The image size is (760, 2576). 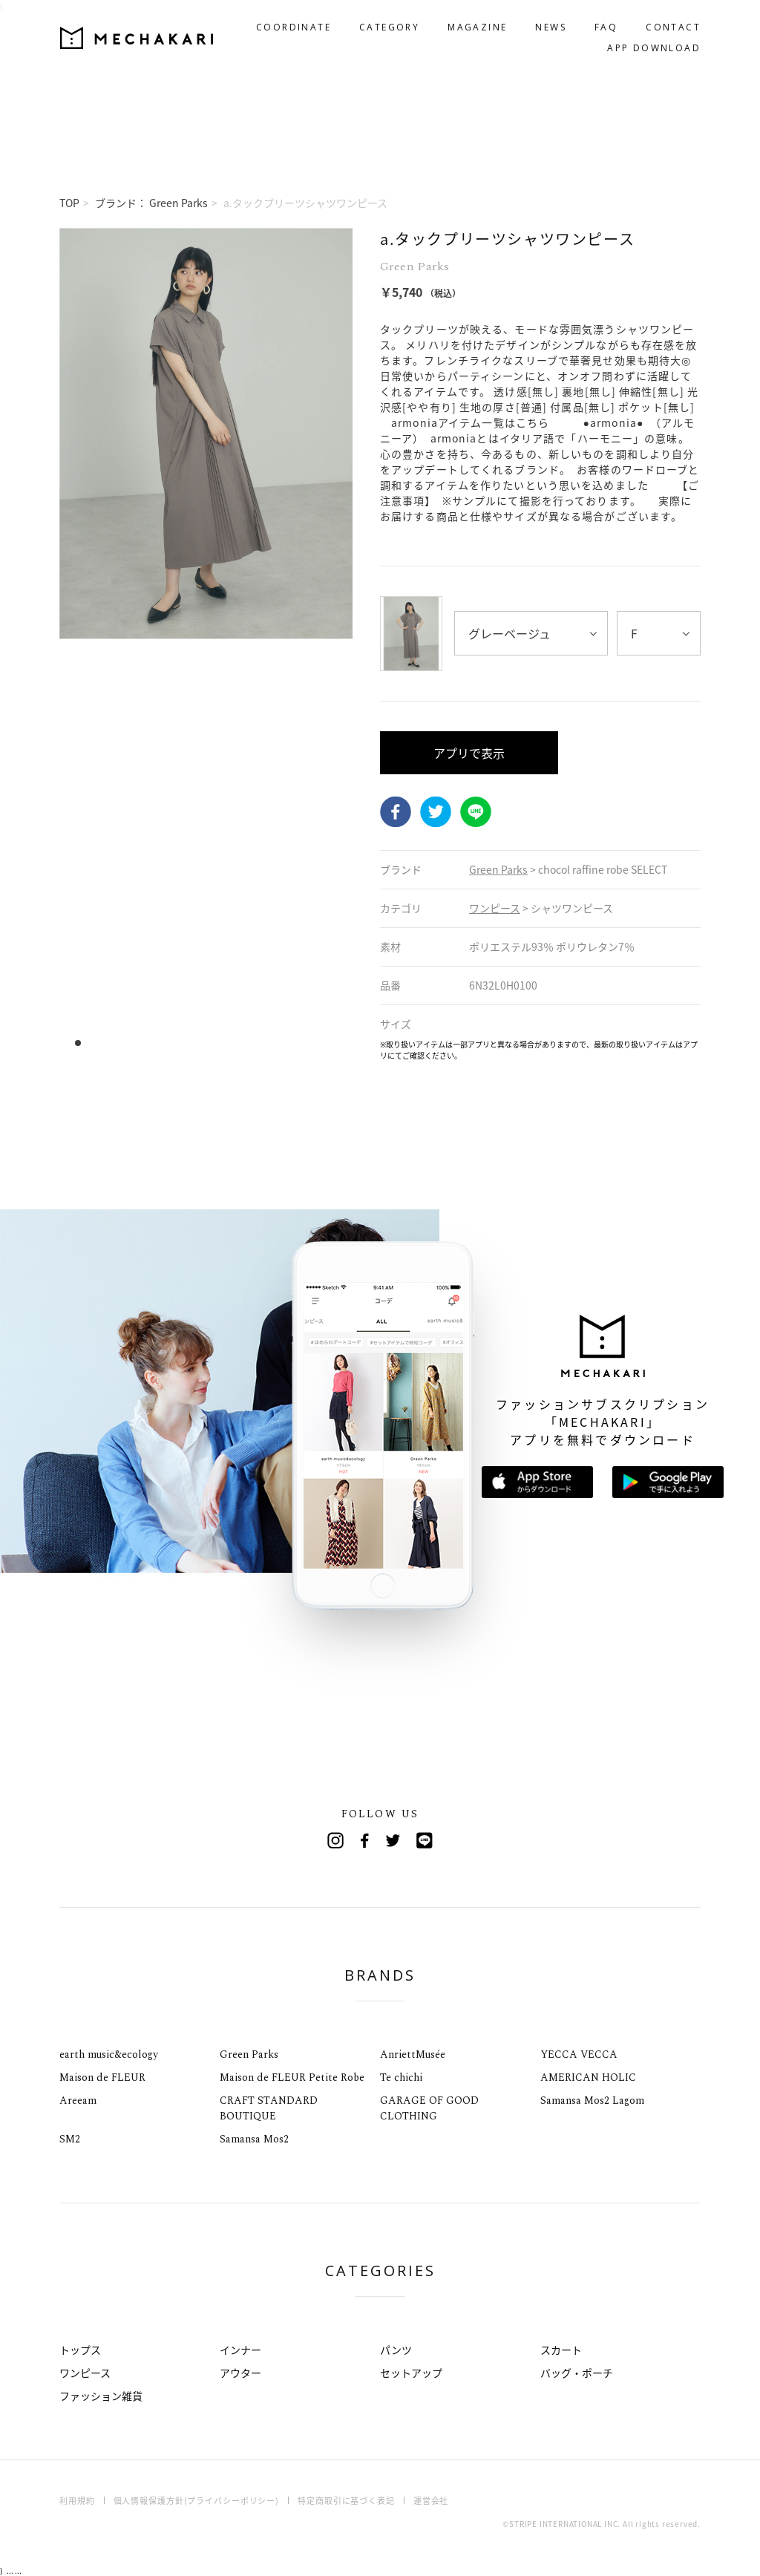 I want to click on earth music&ecology, so click(x=108, y=2054).